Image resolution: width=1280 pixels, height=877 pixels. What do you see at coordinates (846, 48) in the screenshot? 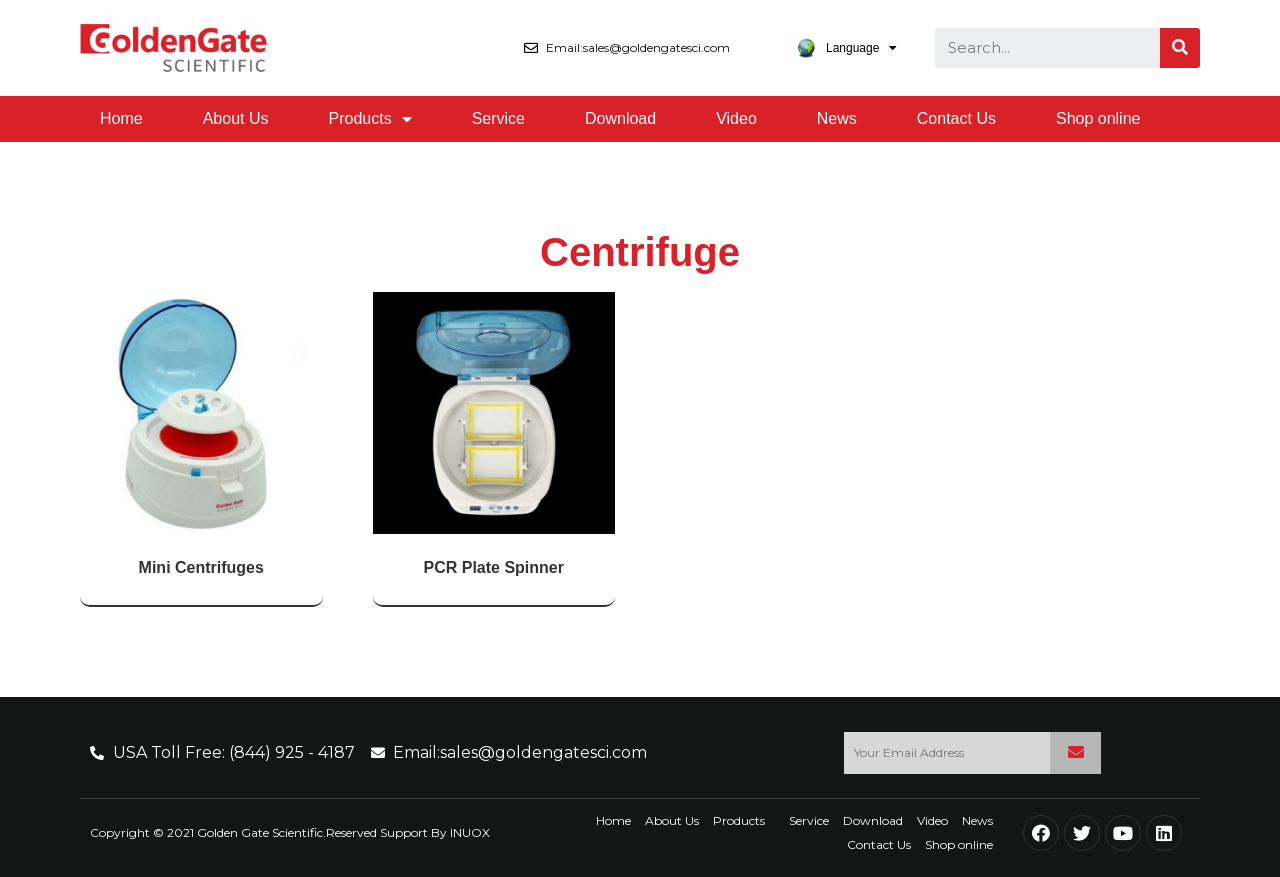
I see `Language` at bounding box center [846, 48].